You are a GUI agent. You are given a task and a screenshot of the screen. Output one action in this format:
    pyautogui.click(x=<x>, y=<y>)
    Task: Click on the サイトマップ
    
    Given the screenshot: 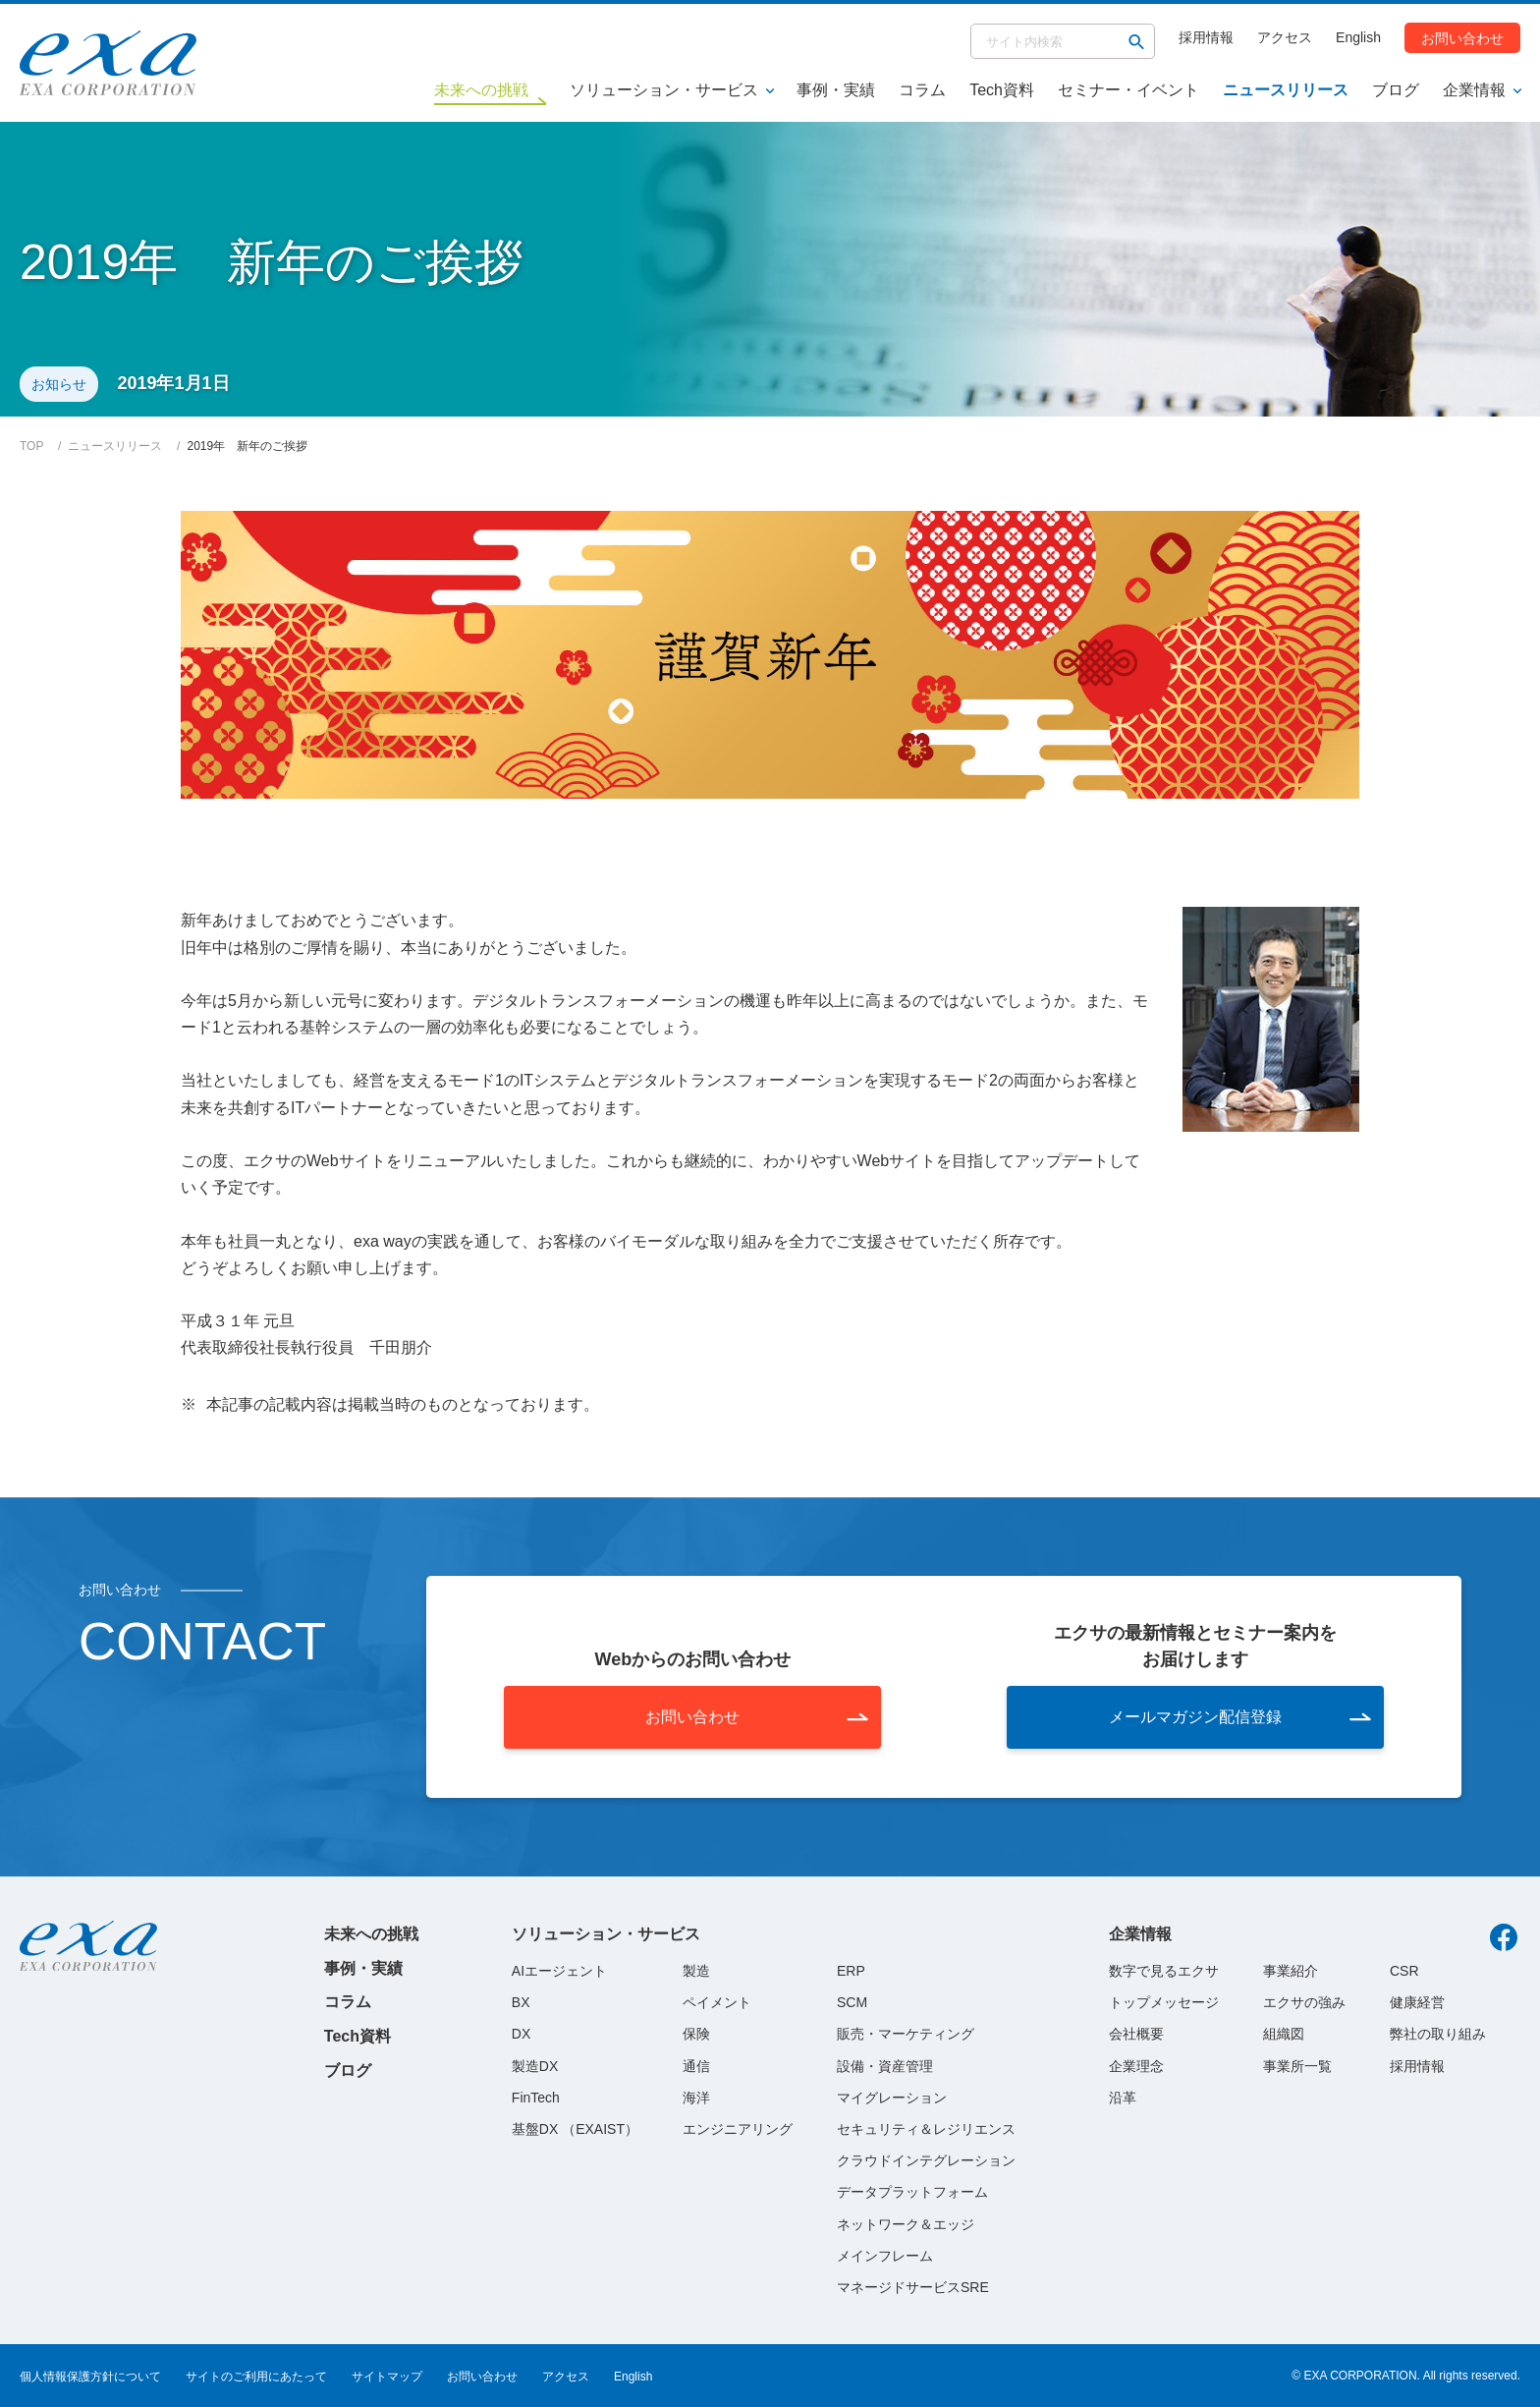 What is the action you would take?
    pyautogui.click(x=387, y=2376)
    